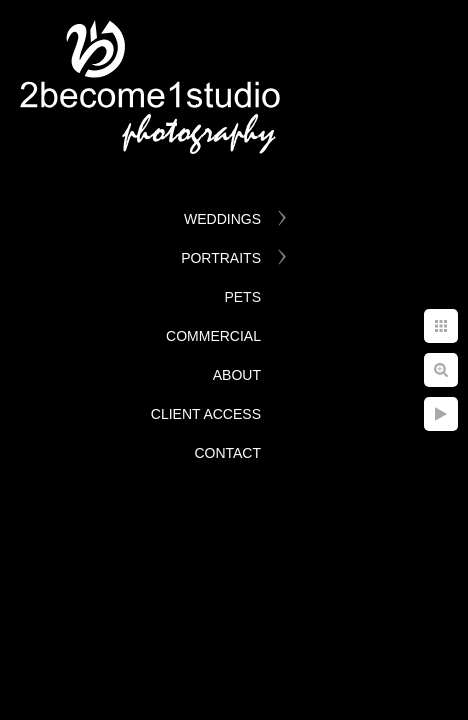  Describe the element at coordinates (227, 453) in the screenshot. I see `Contact` at that location.